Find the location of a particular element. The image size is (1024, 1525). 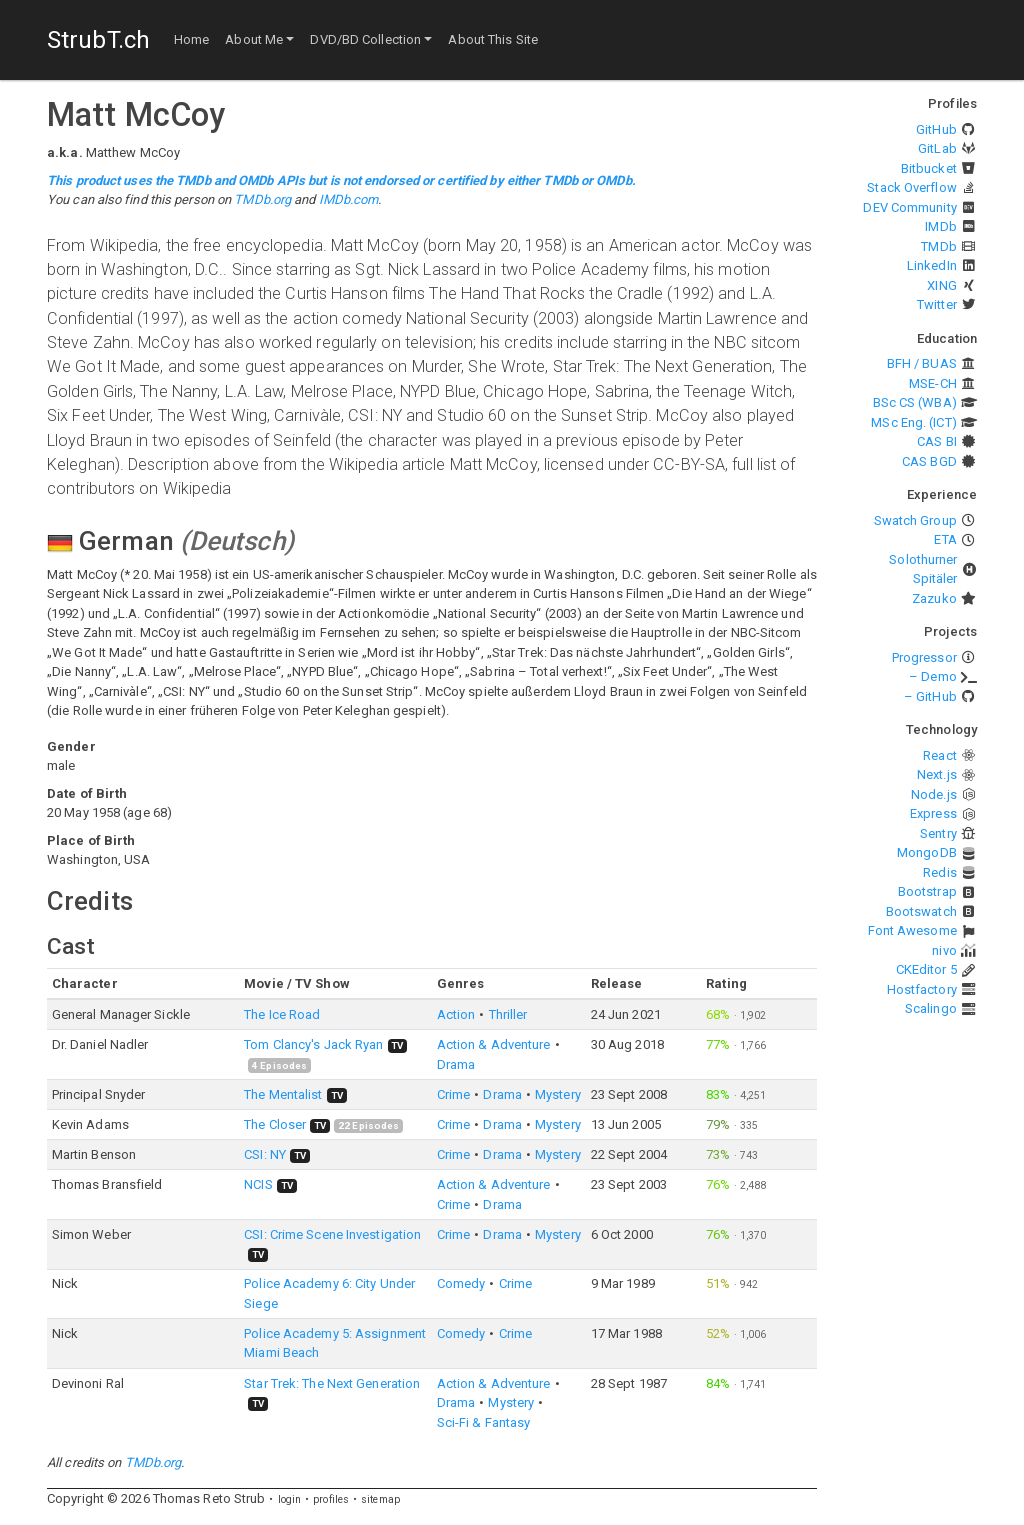

Swatch Group is located at coordinates (915, 520).